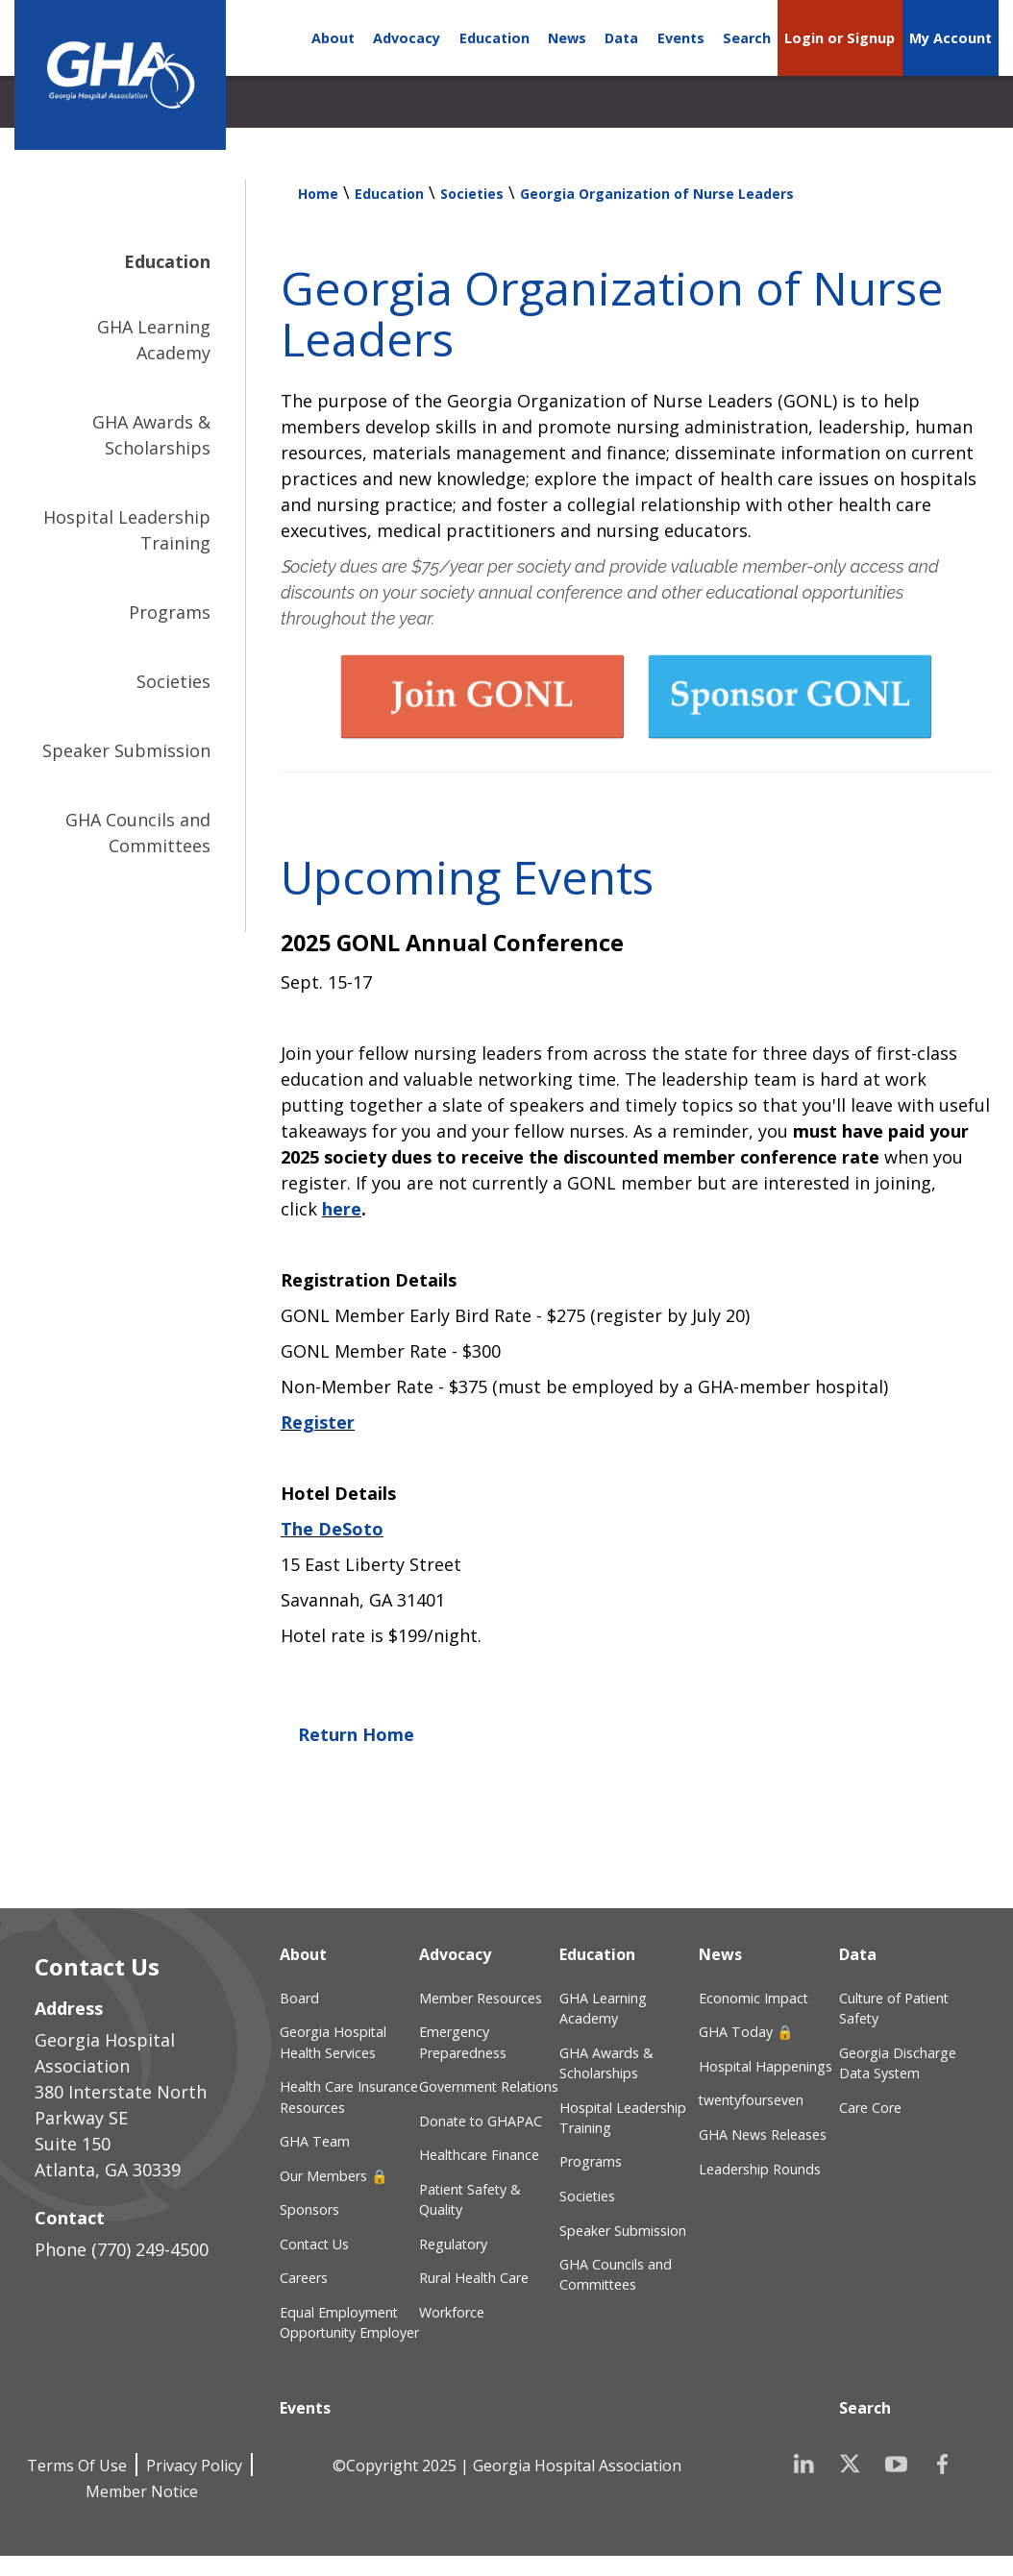  Describe the element at coordinates (333, 38) in the screenshot. I see `About` at that location.